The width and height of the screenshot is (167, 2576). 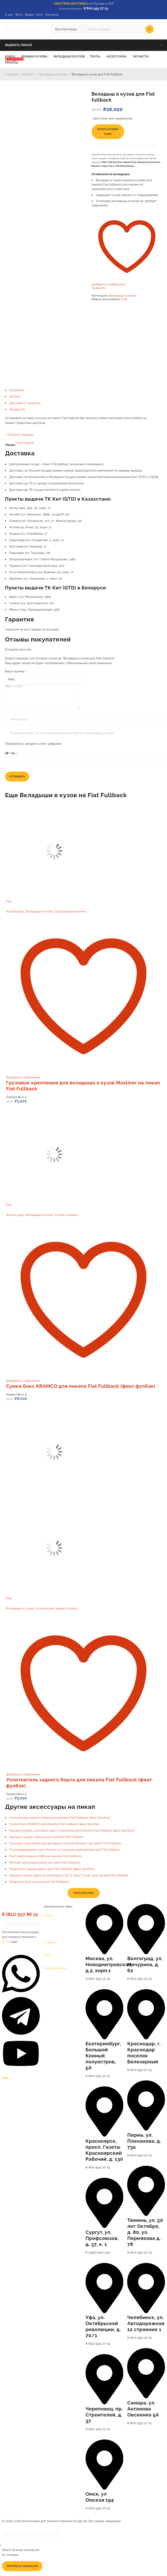 I want to click on 8 800 555 27 15, so click(x=96, y=8).